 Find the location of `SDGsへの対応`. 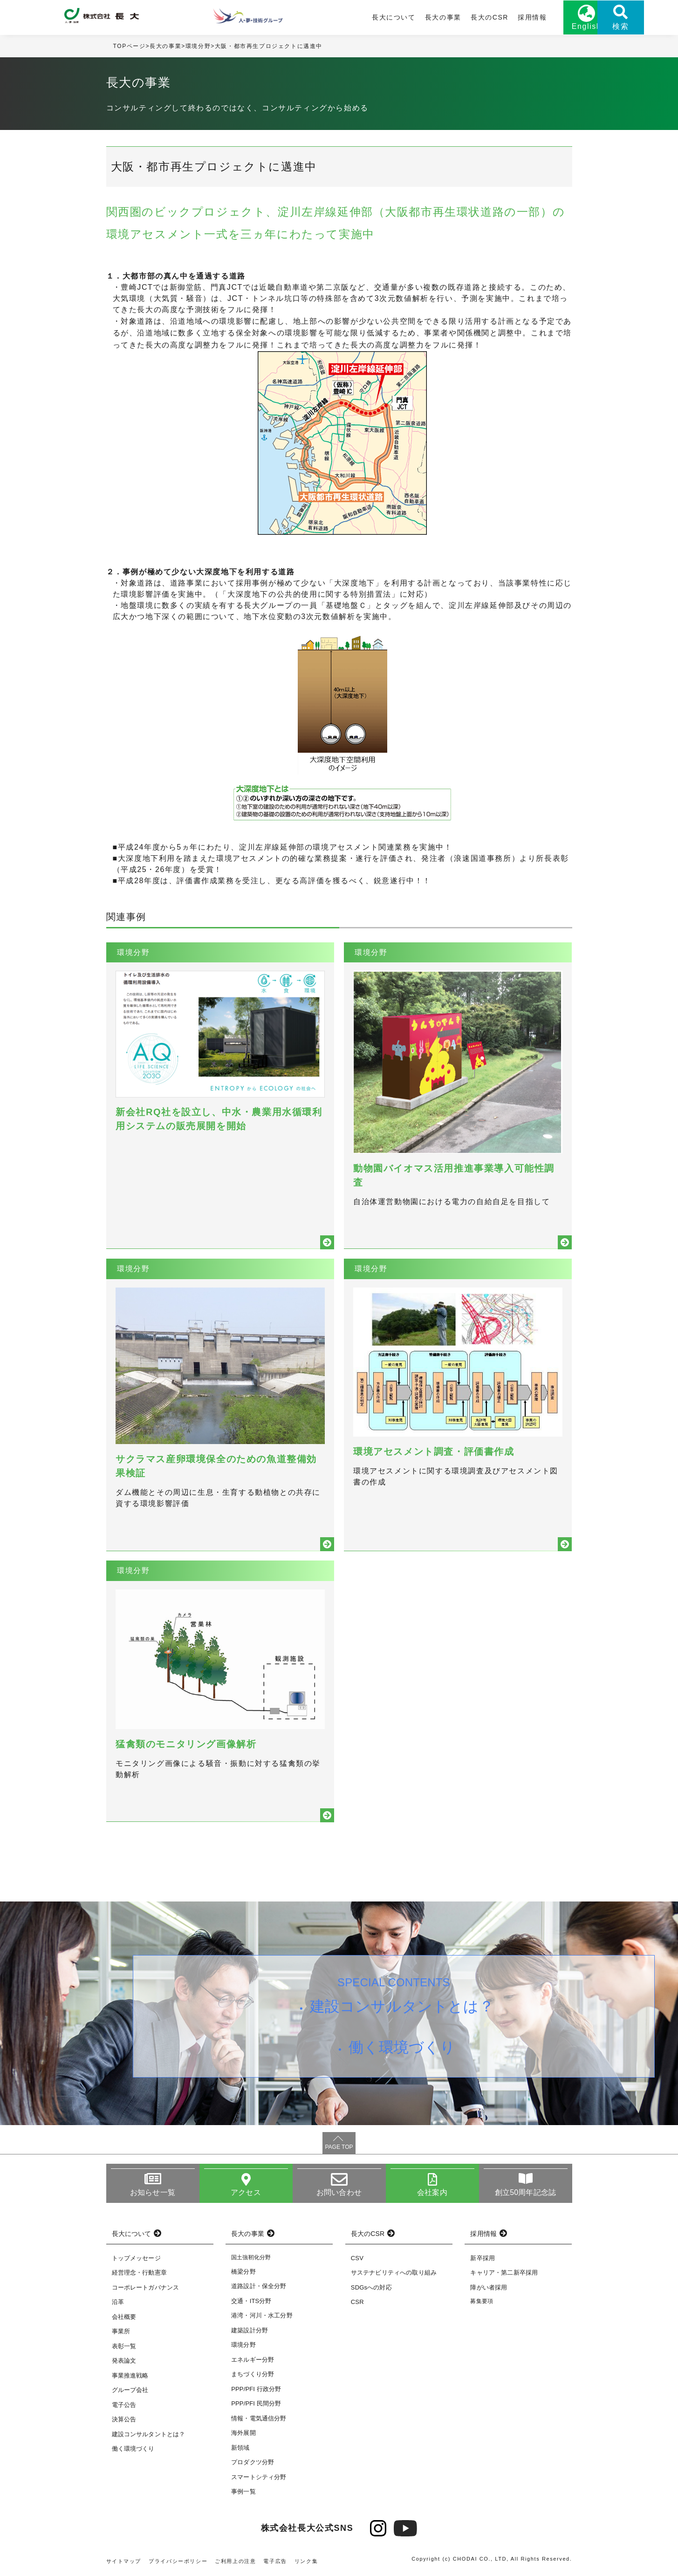

SDGsへの対応 is located at coordinates (371, 2288).